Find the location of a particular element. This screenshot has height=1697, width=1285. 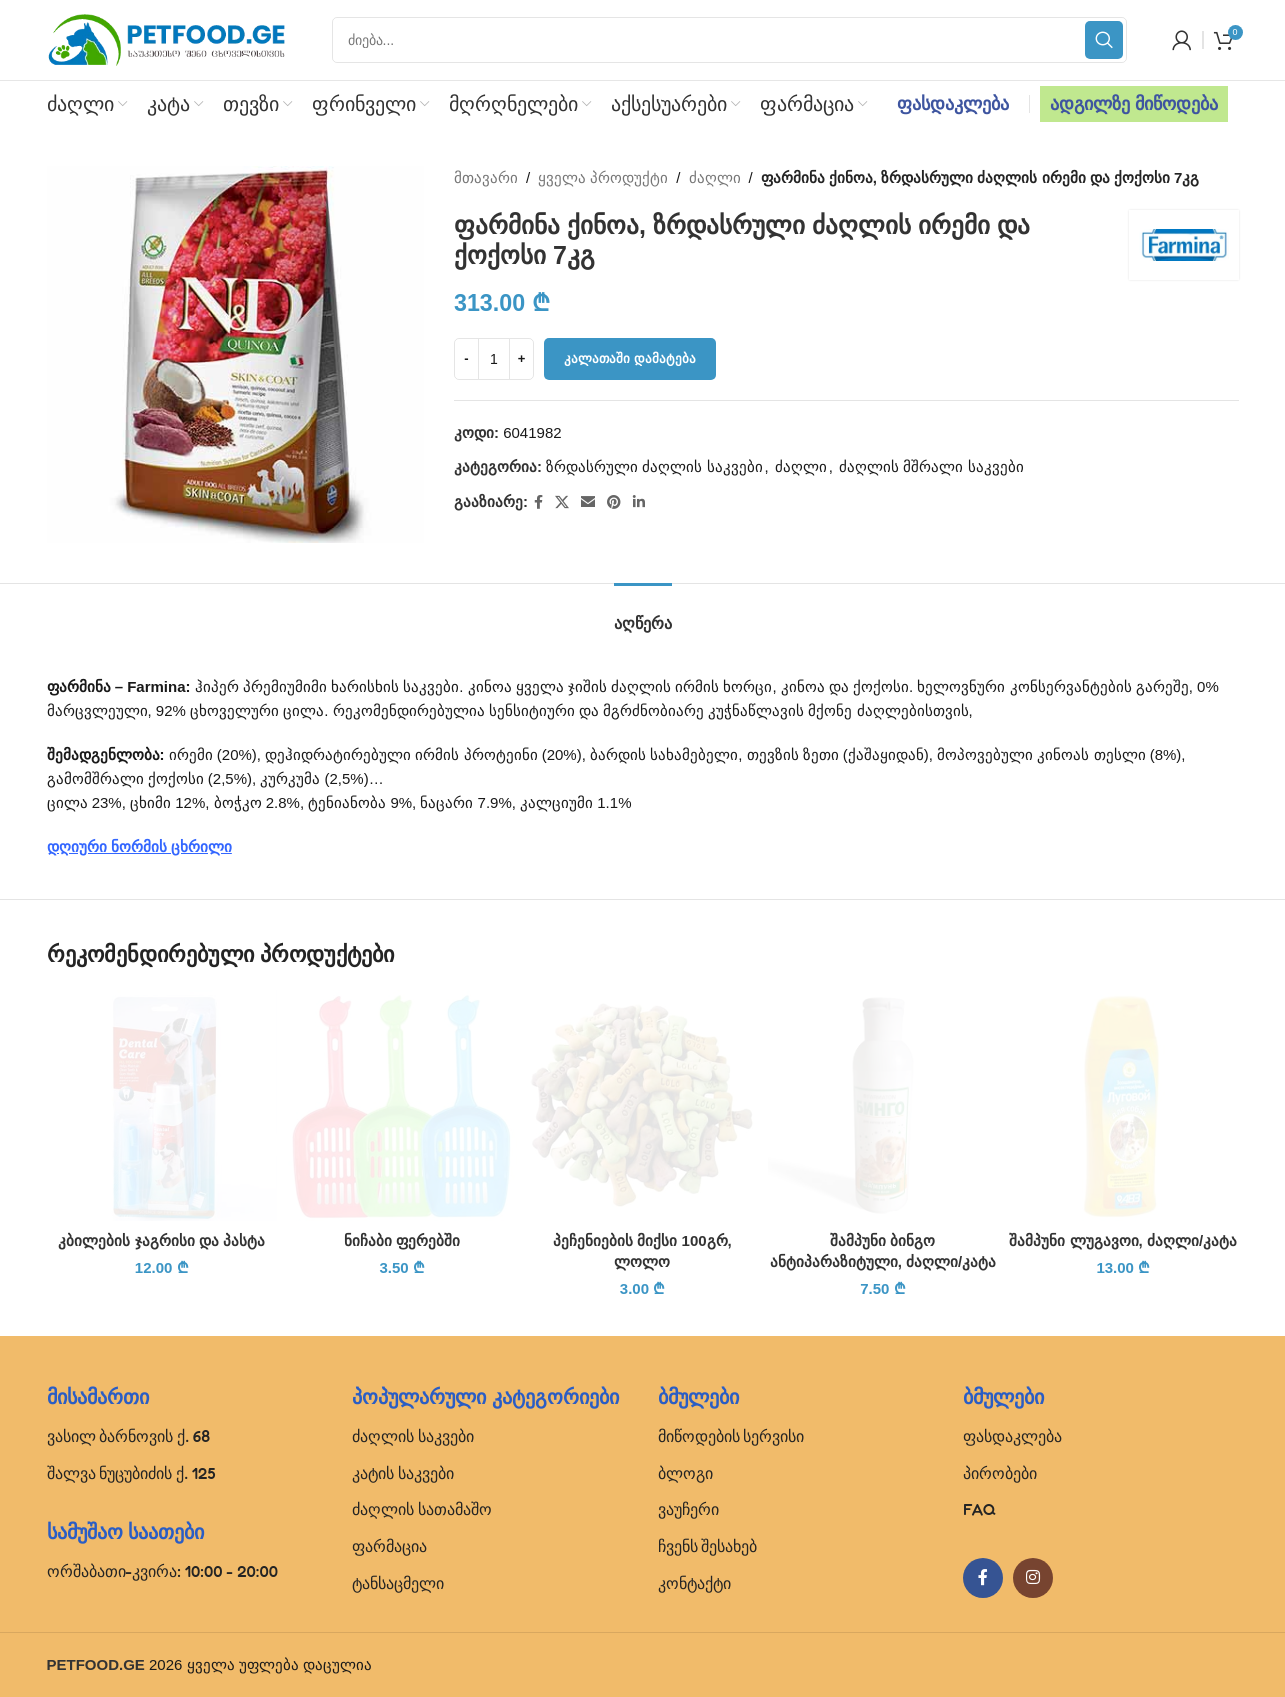

შამპუნი ლუგავოი, ძაღლი/კატა is located at coordinates (1123, 1240).